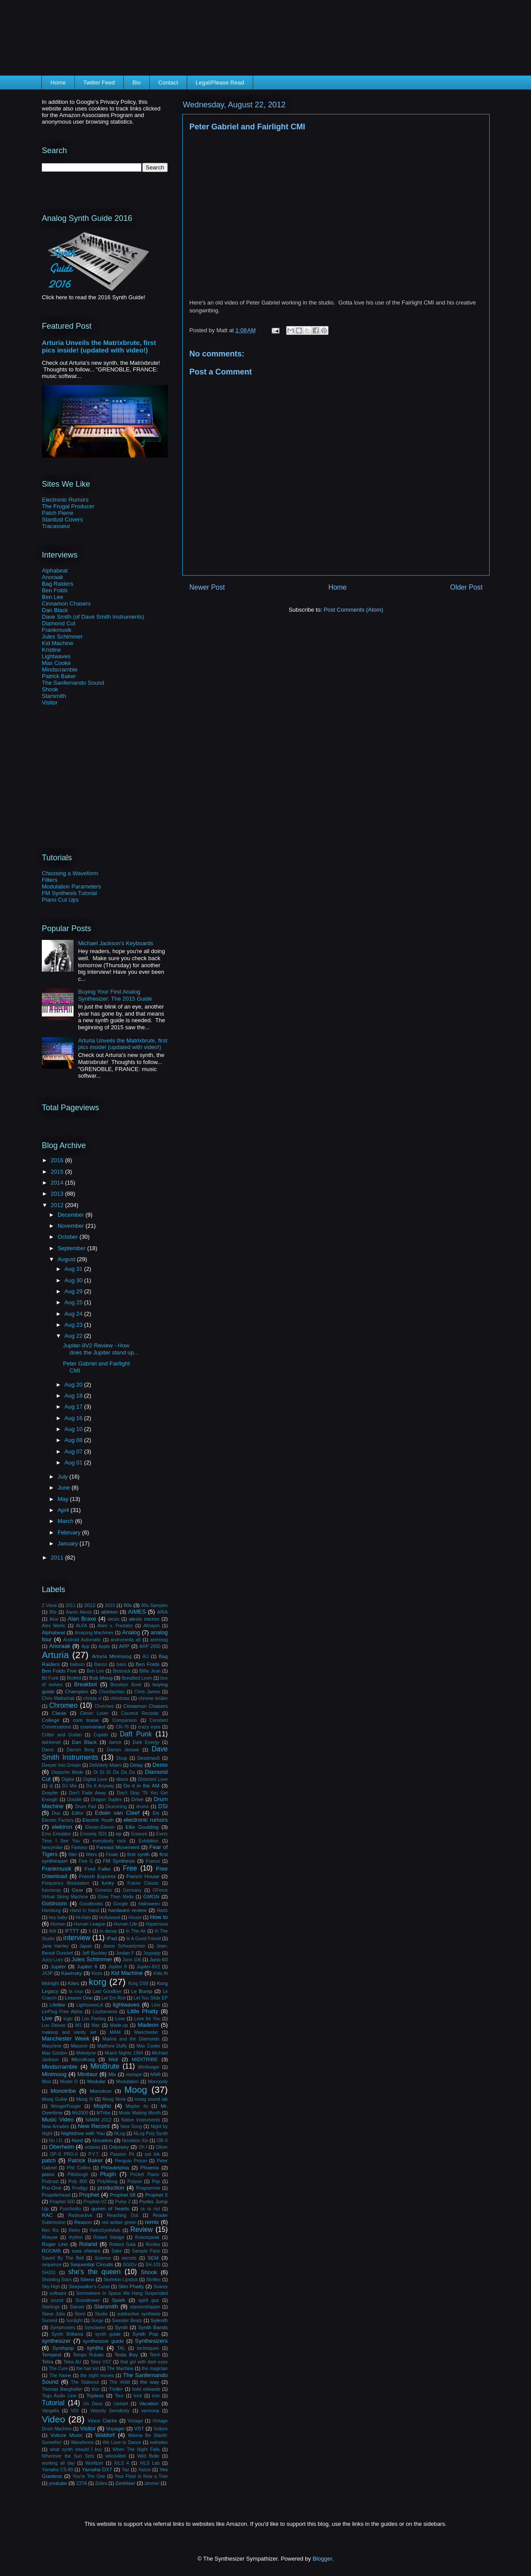  What do you see at coordinates (72, 2361) in the screenshot?
I see `Tetra AU` at bounding box center [72, 2361].